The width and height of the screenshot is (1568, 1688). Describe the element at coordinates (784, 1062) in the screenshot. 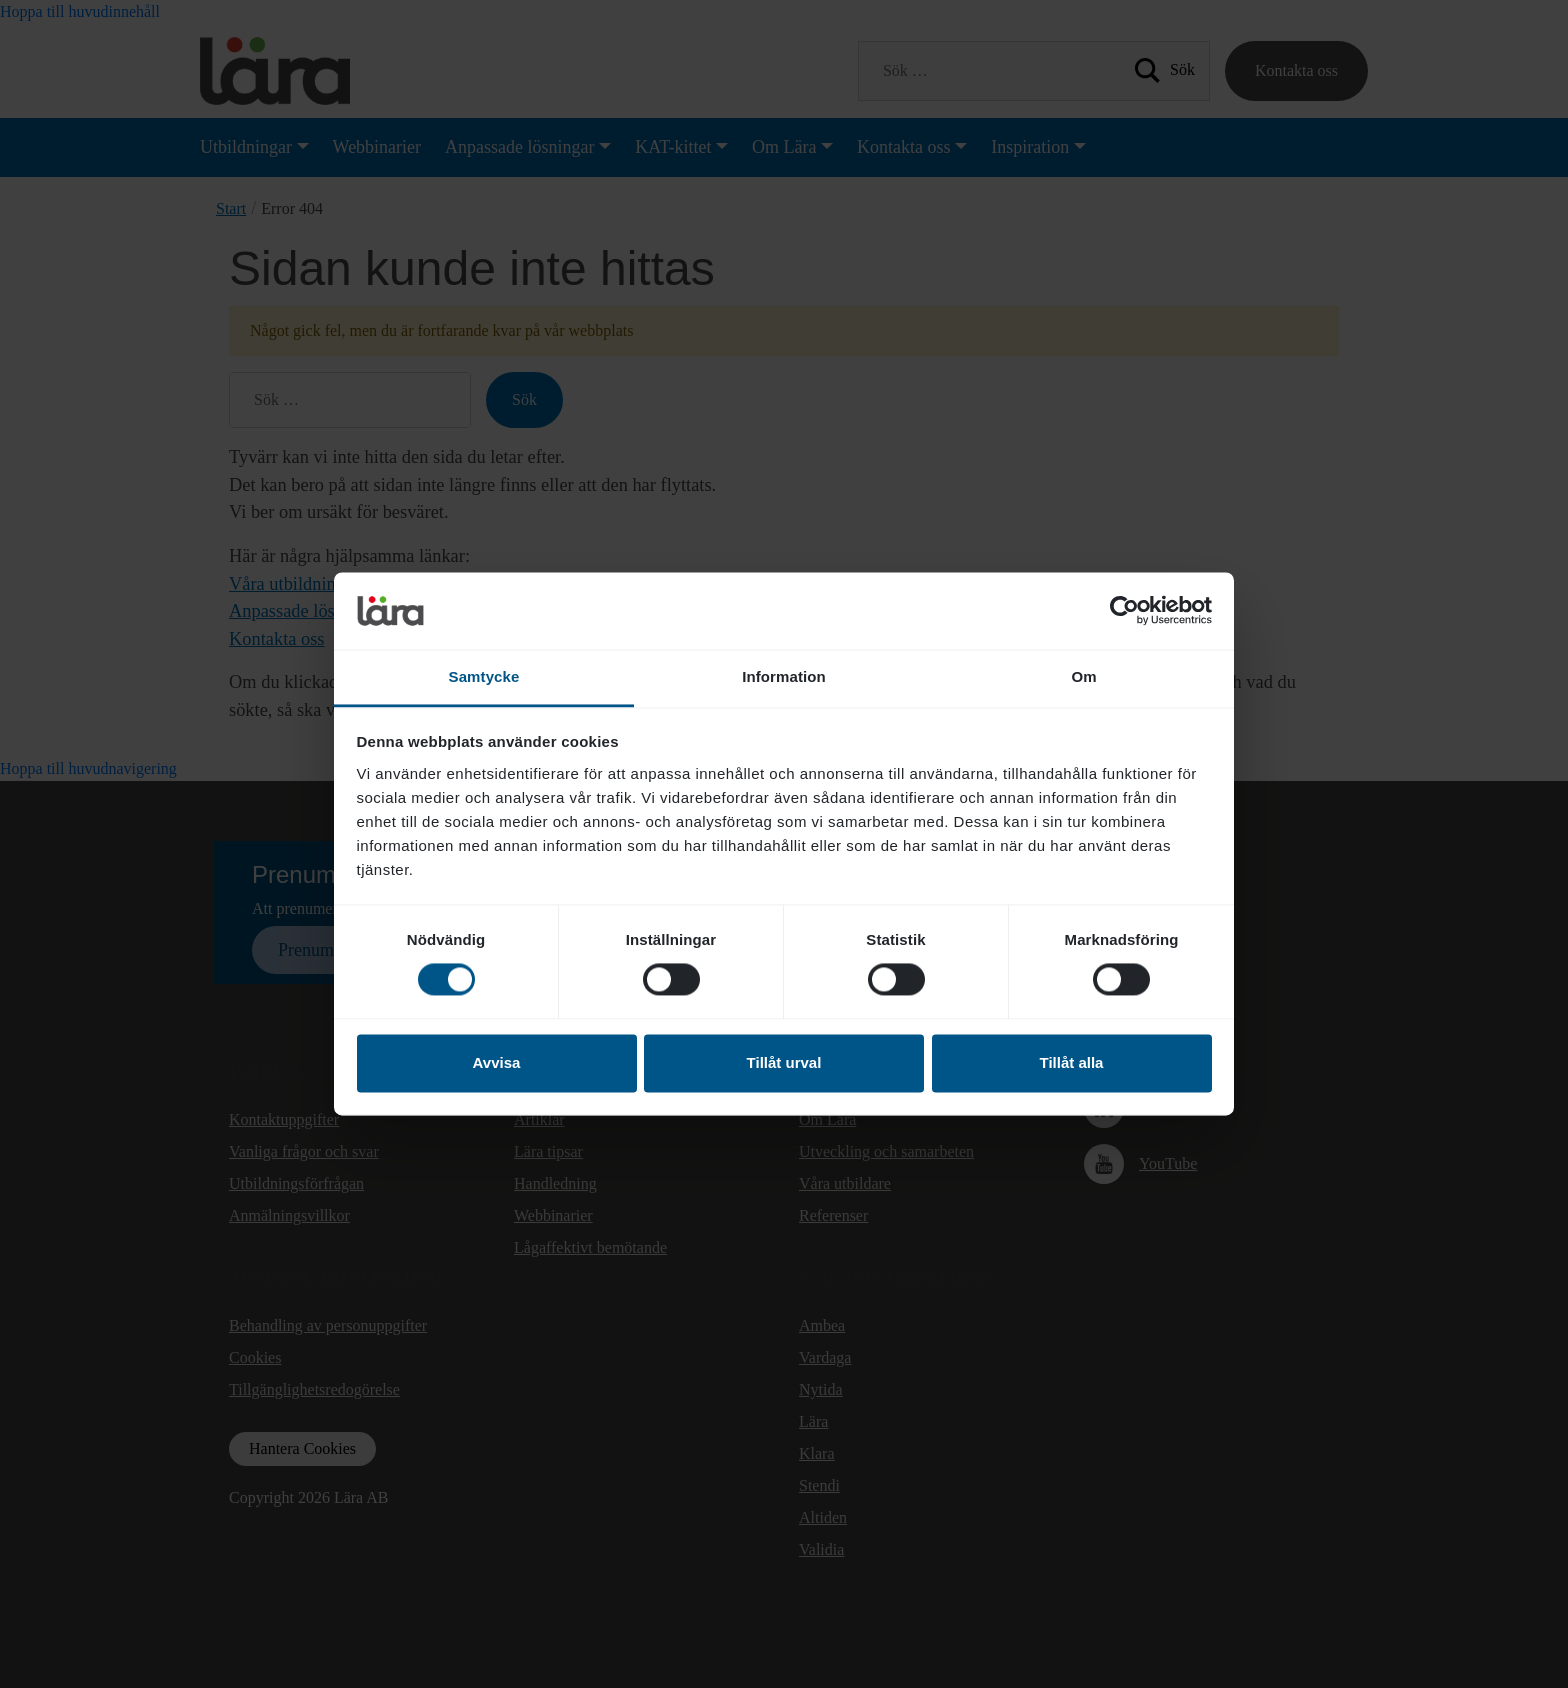

I see `Tillåt urval` at that location.